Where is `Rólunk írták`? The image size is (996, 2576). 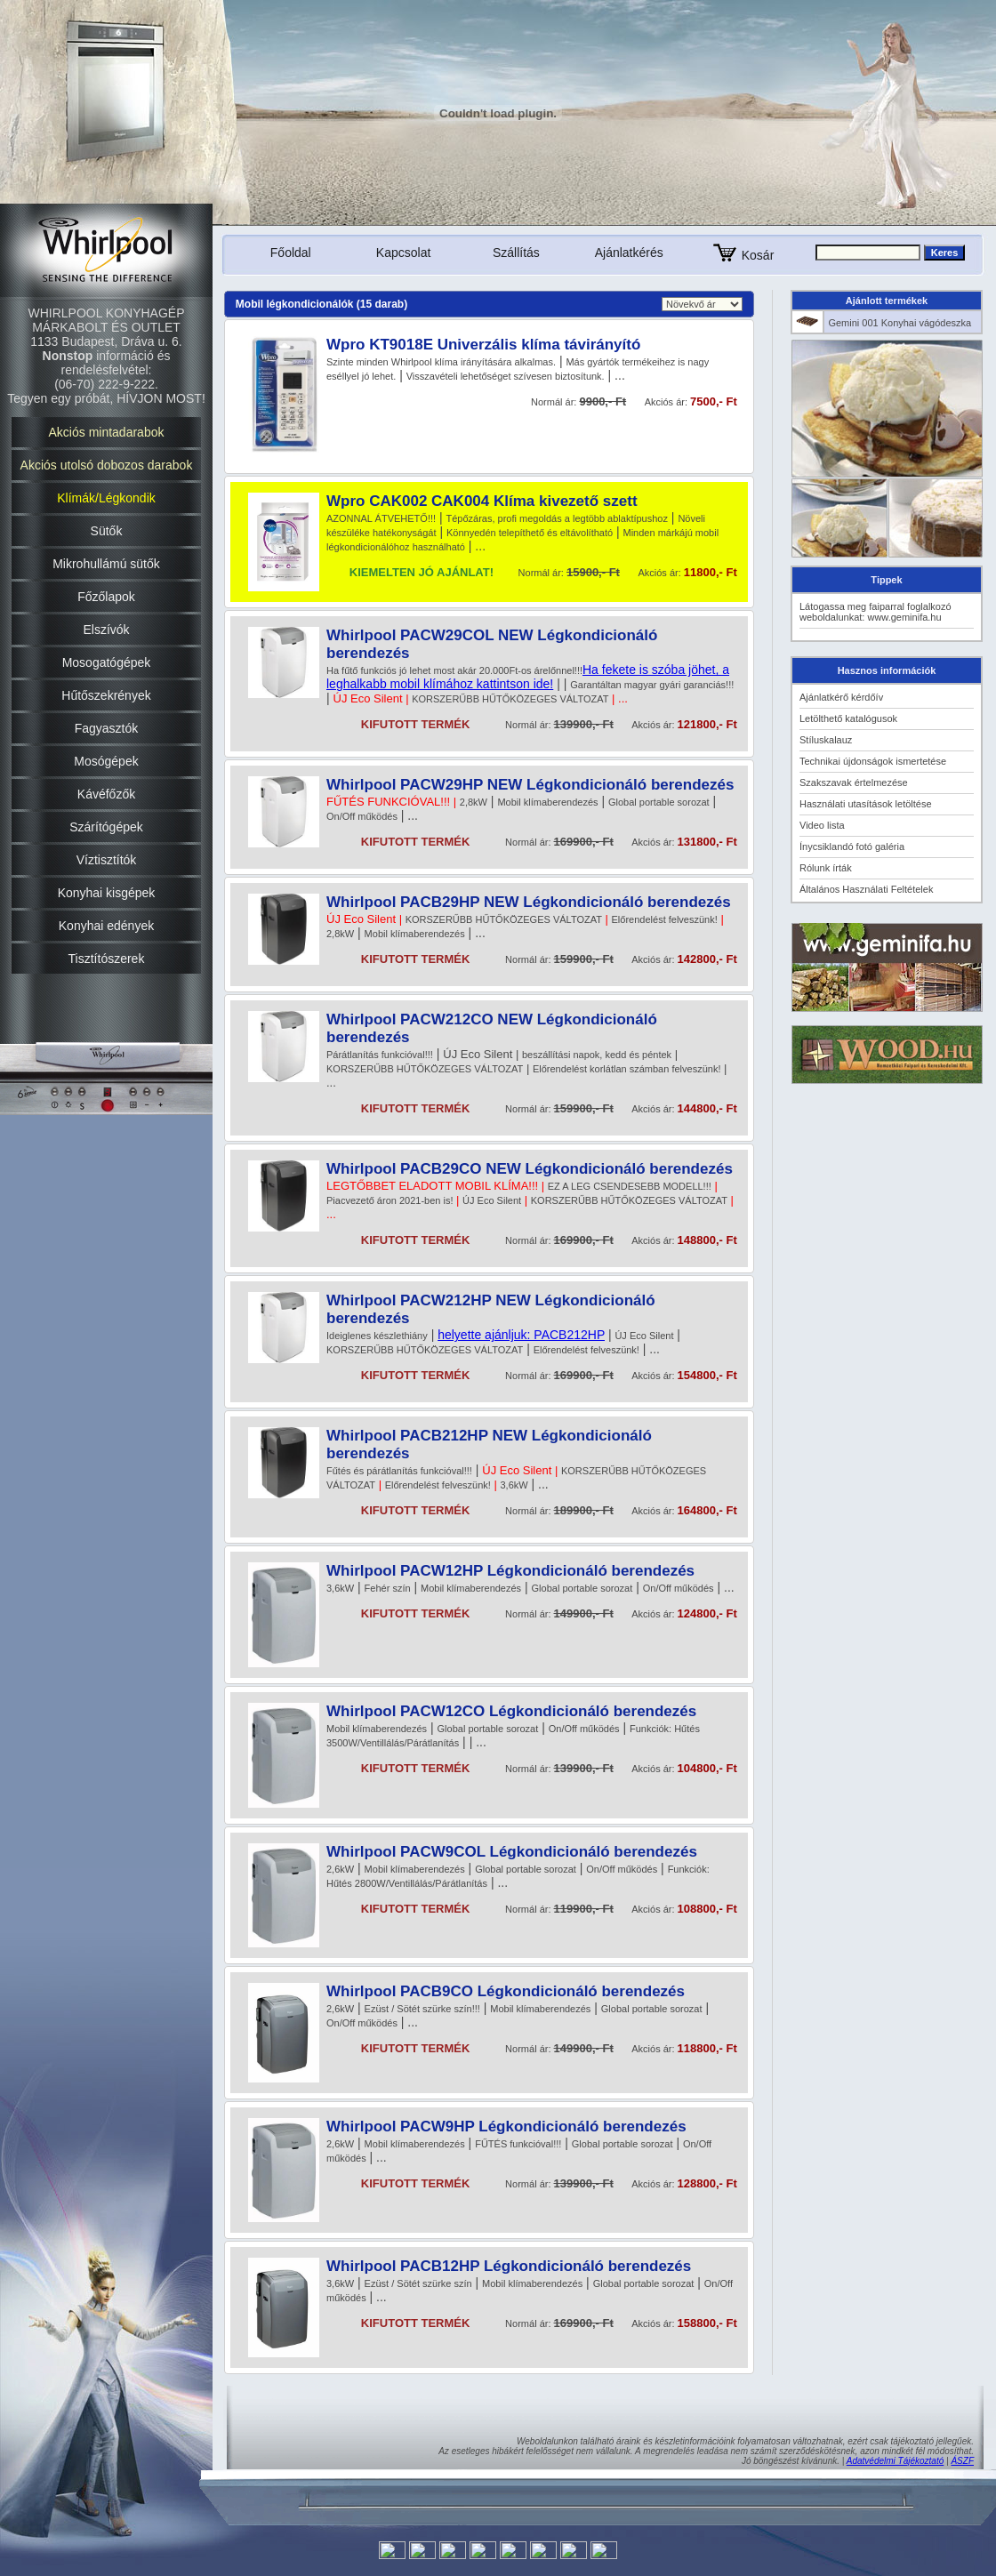
Rólunk írták is located at coordinates (825, 868).